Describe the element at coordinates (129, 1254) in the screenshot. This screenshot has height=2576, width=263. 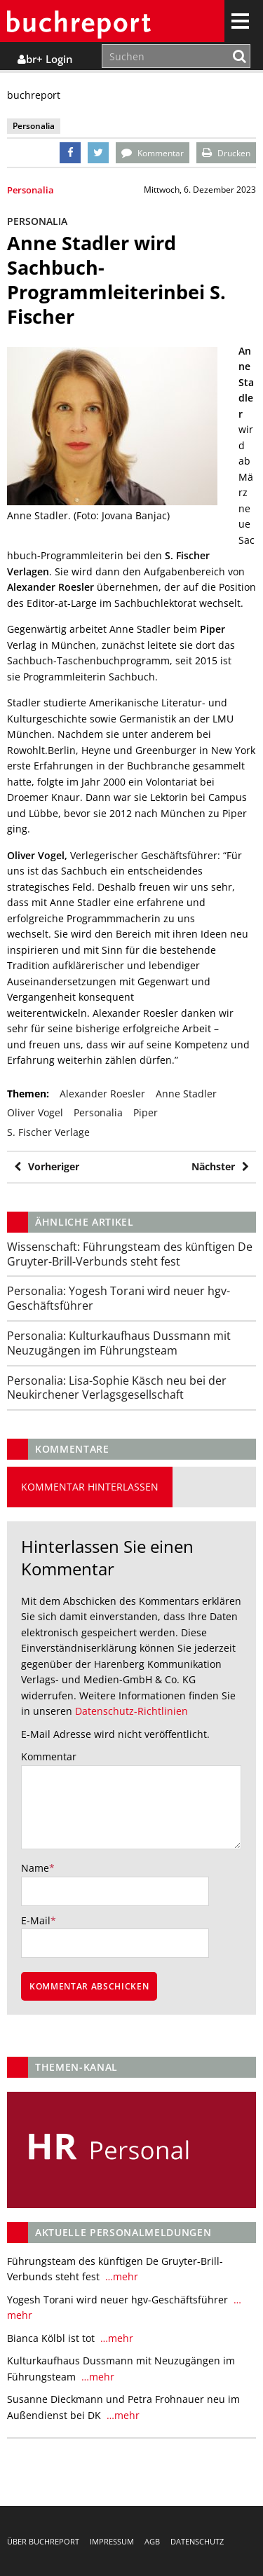
I see `Führungsteam des künftigen De Gruyter-Brill-Verbunds steht fest` at that location.